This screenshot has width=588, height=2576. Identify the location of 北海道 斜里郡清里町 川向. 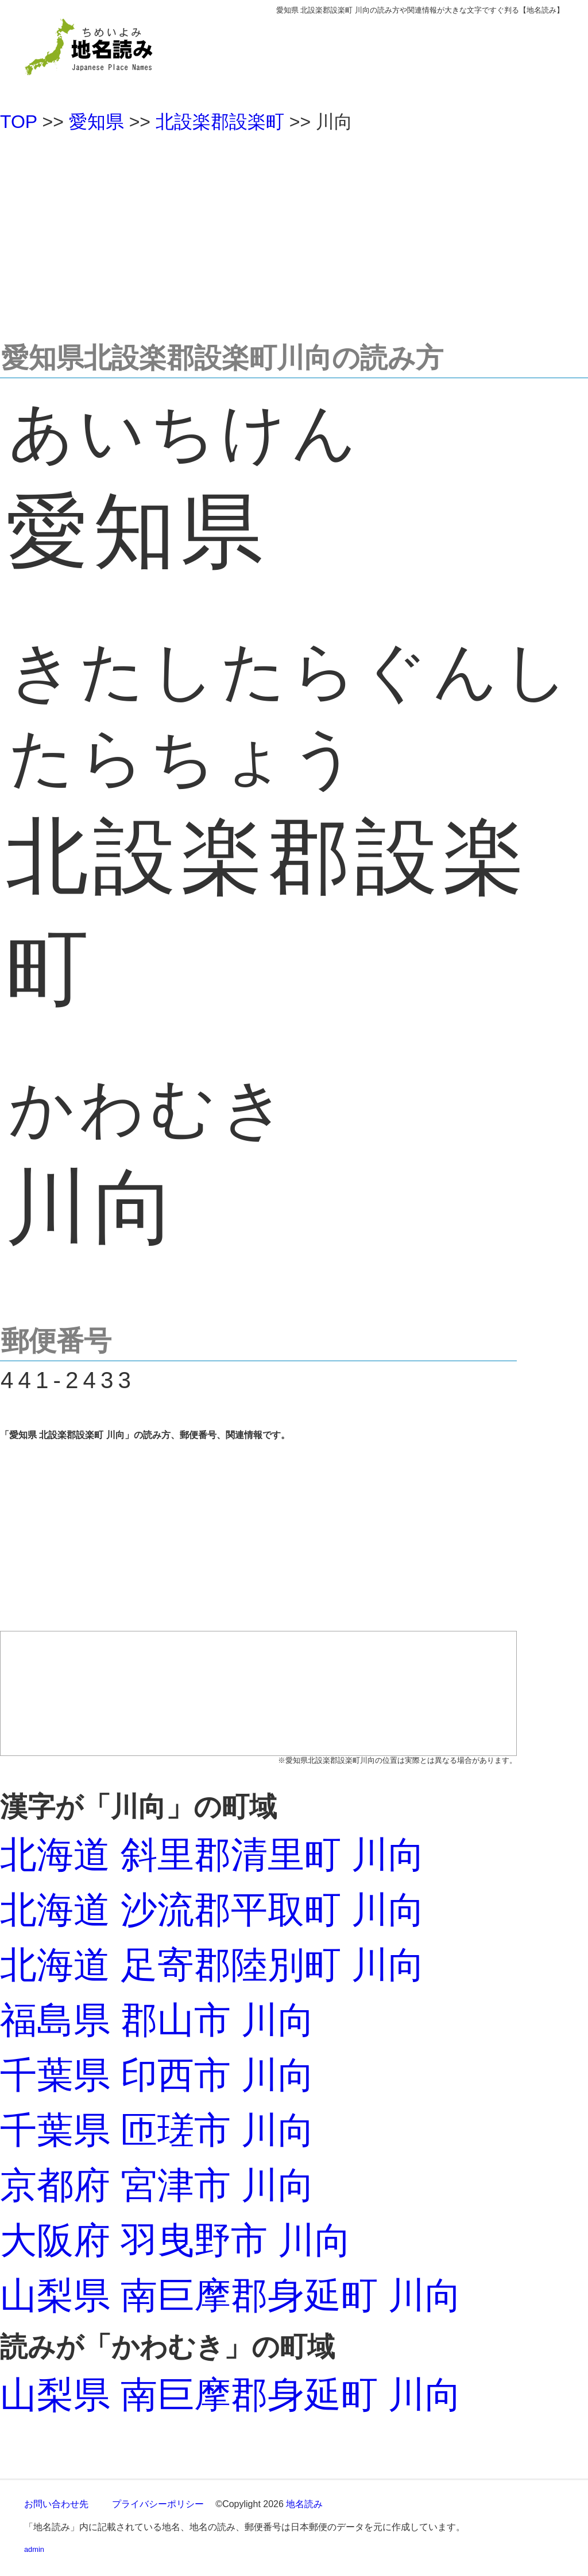
(212, 1854).